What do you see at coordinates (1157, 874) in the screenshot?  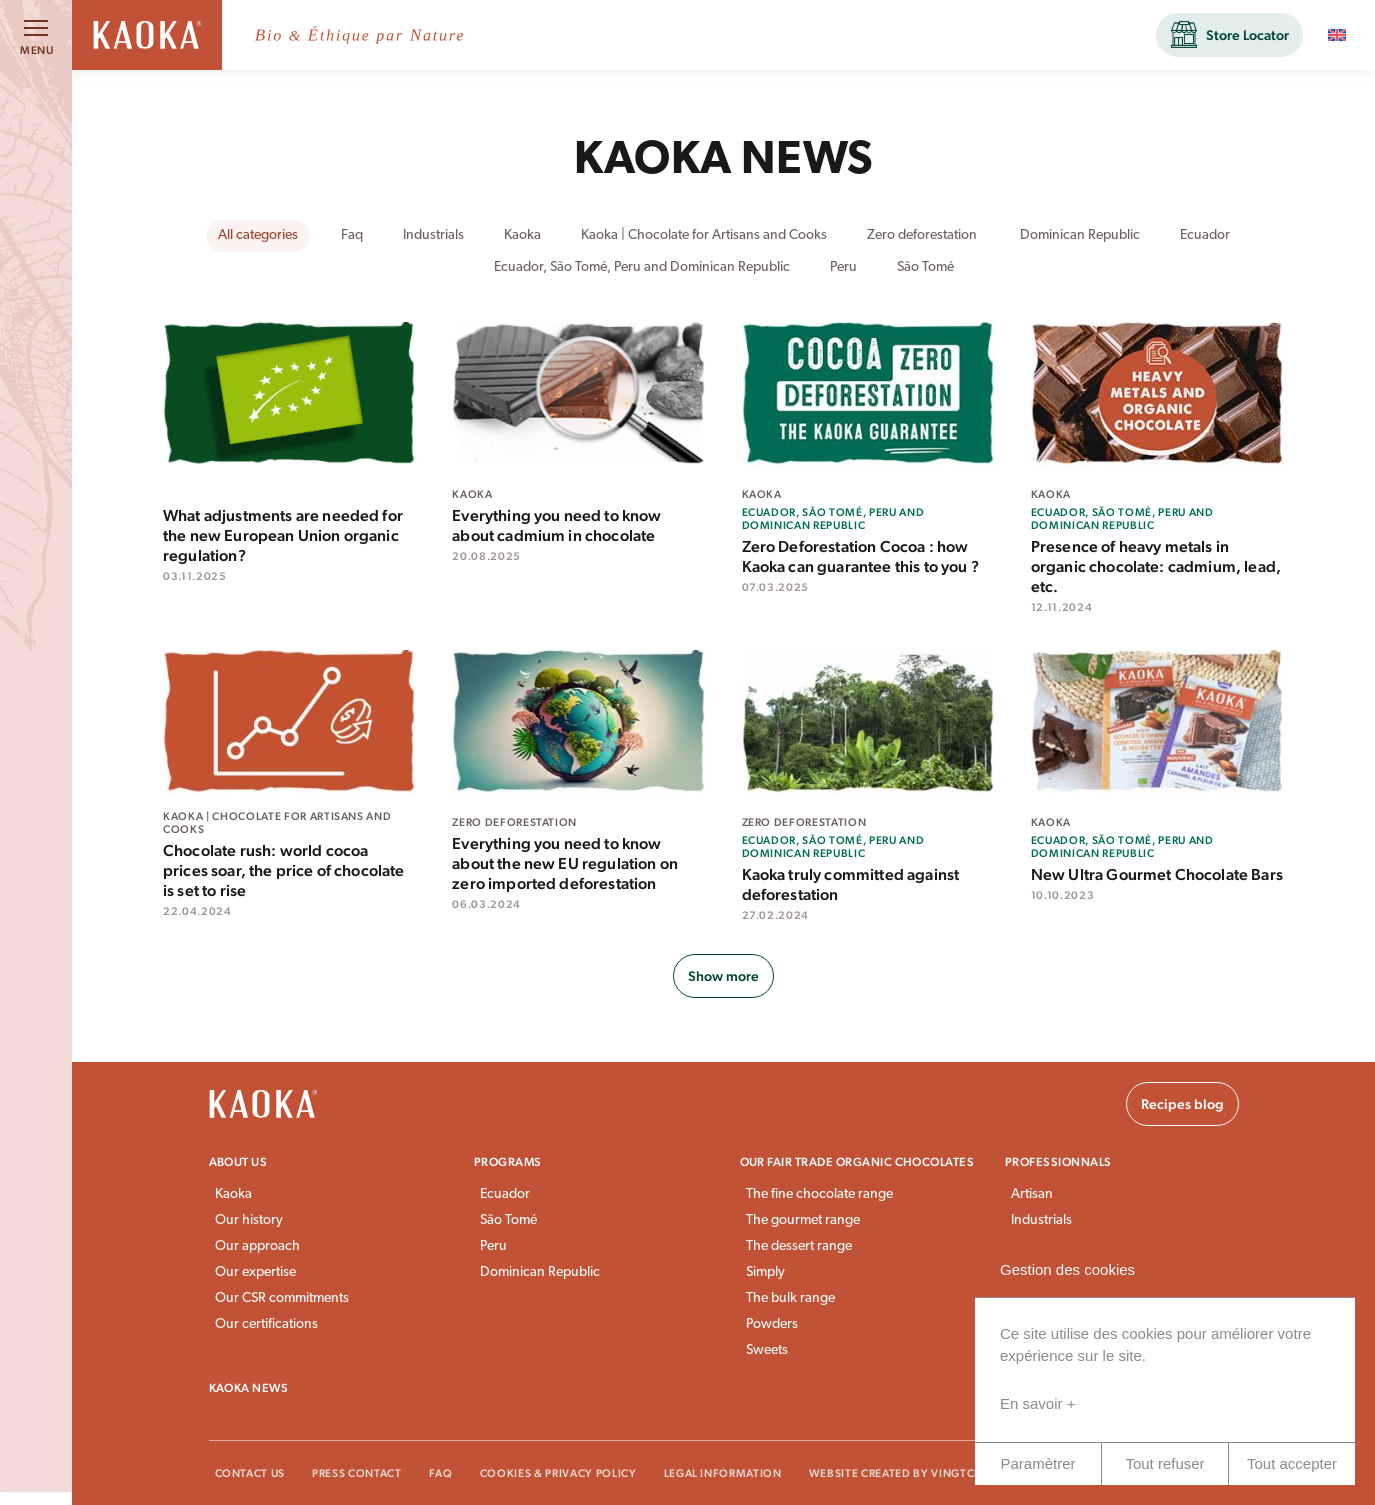 I see `New Ultra Gourmet Chocolate Bars` at bounding box center [1157, 874].